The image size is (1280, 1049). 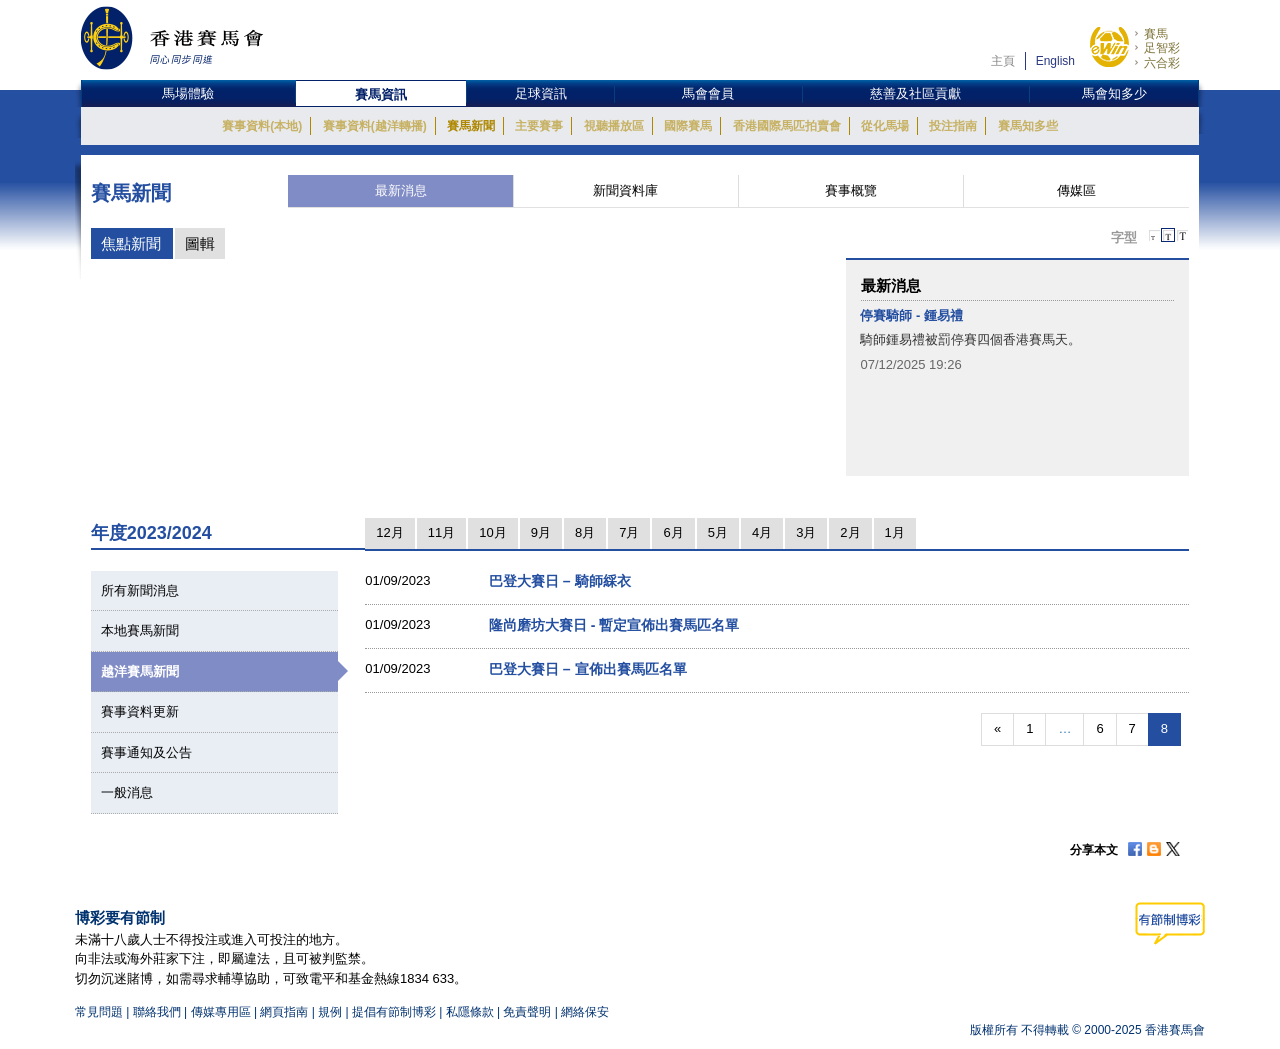 What do you see at coordinates (1028, 126) in the screenshot?
I see `賽馬知多些` at bounding box center [1028, 126].